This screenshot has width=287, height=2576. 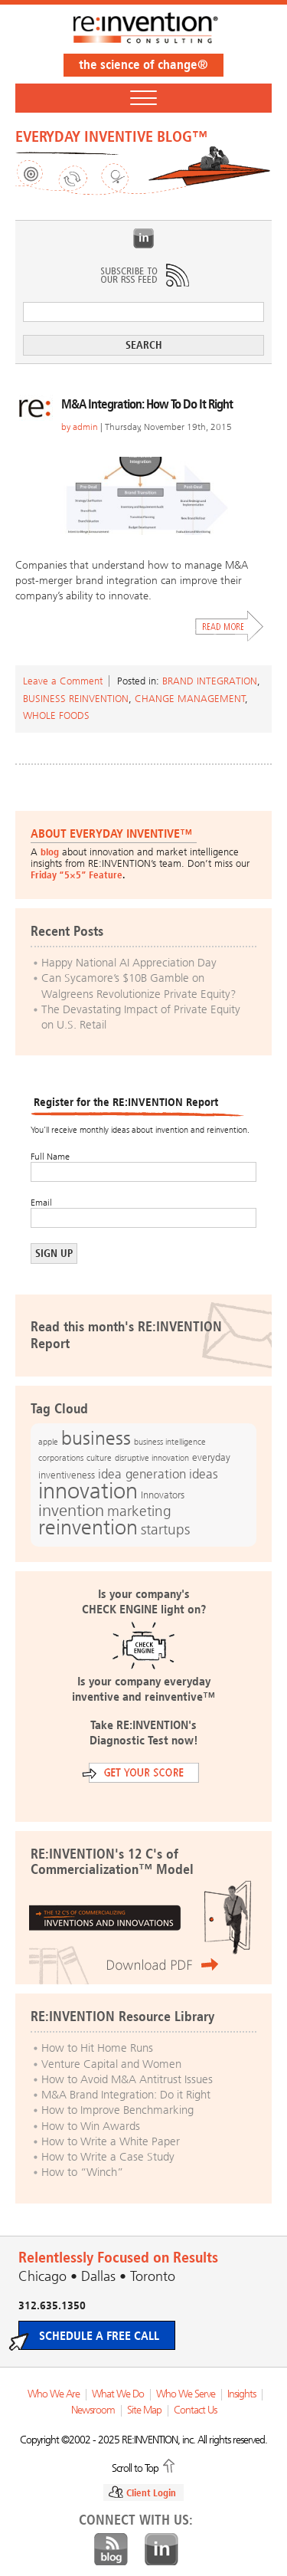 What do you see at coordinates (151, 2493) in the screenshot?
I see `Client Login` at bounding box center [151, 2493].